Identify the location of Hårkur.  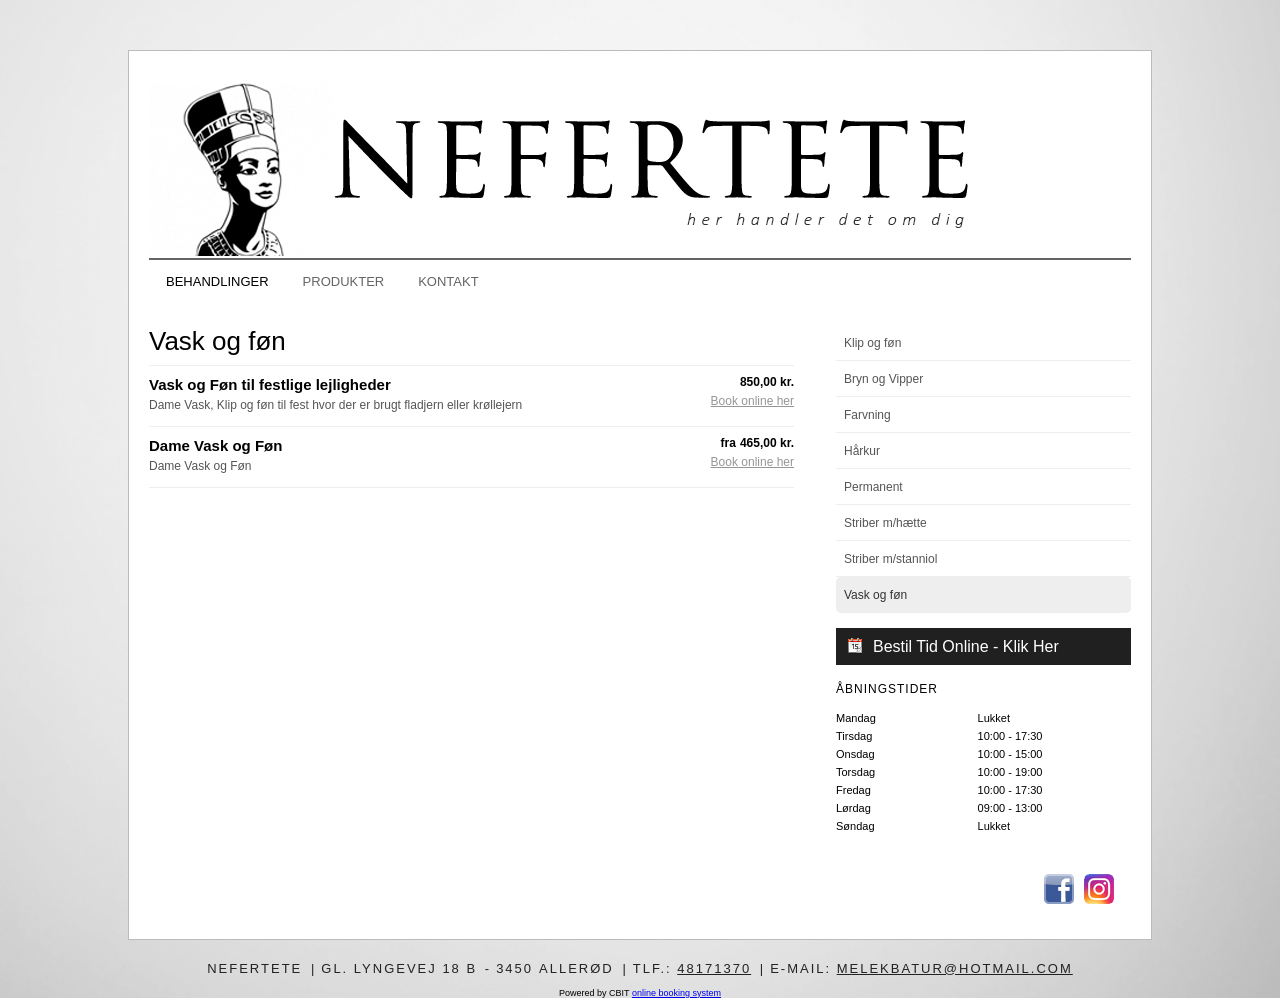
(862, 451).